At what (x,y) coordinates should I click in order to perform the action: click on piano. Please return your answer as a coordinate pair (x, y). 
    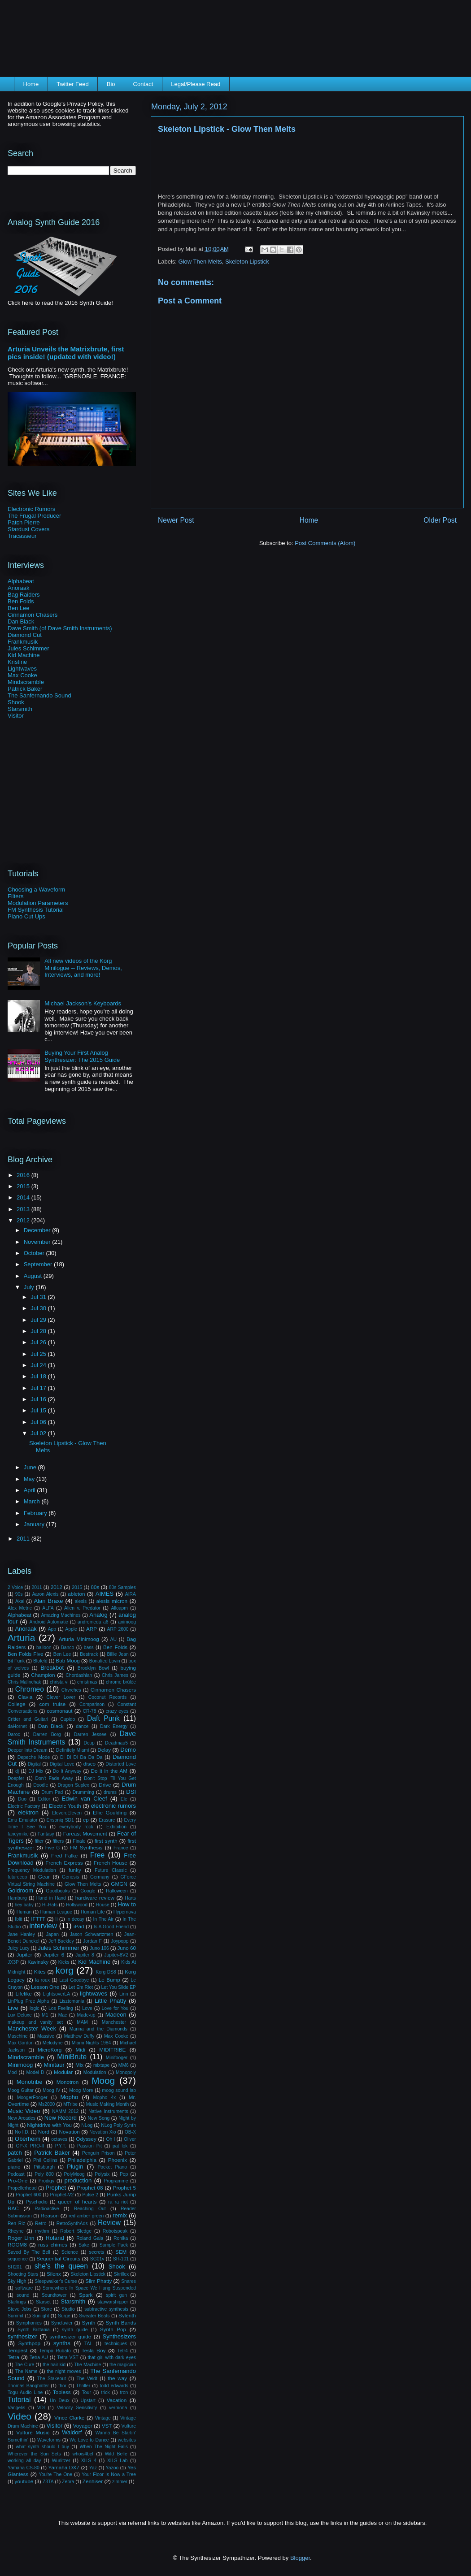
    Looking at the image, I should click on (14, 2166).